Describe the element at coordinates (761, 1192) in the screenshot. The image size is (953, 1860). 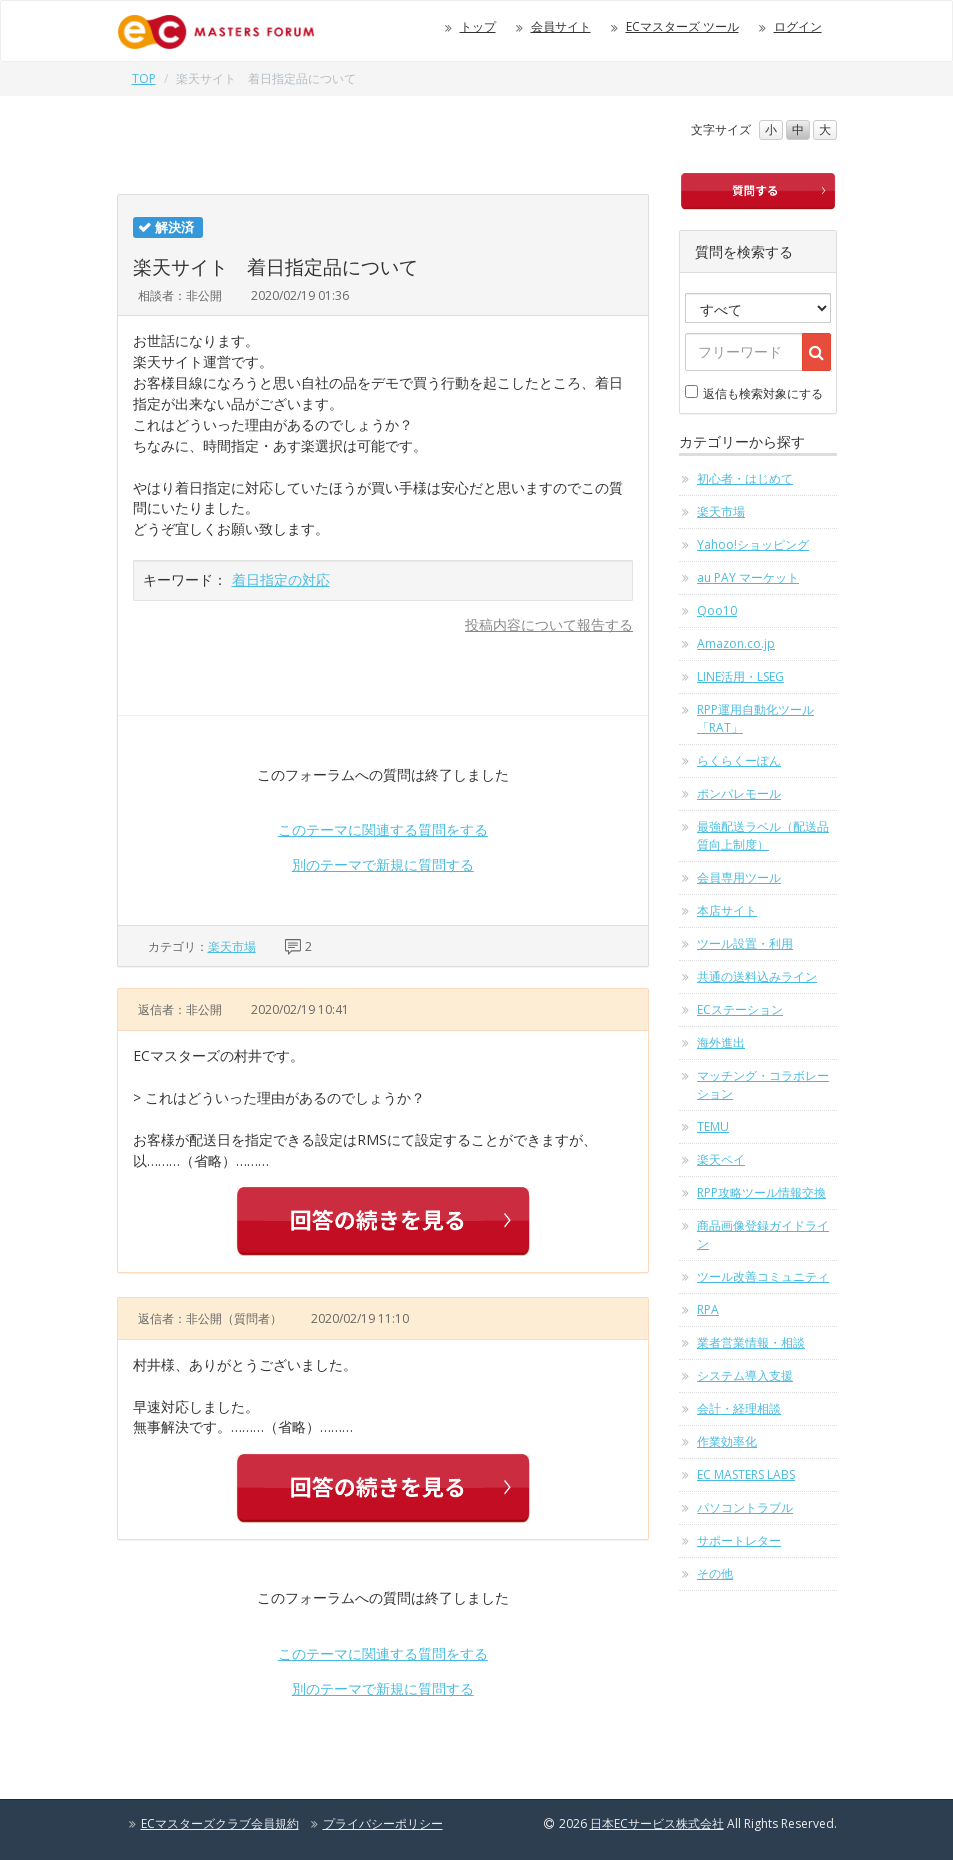
I see `RPP攻略ツール情報交換` at that location.